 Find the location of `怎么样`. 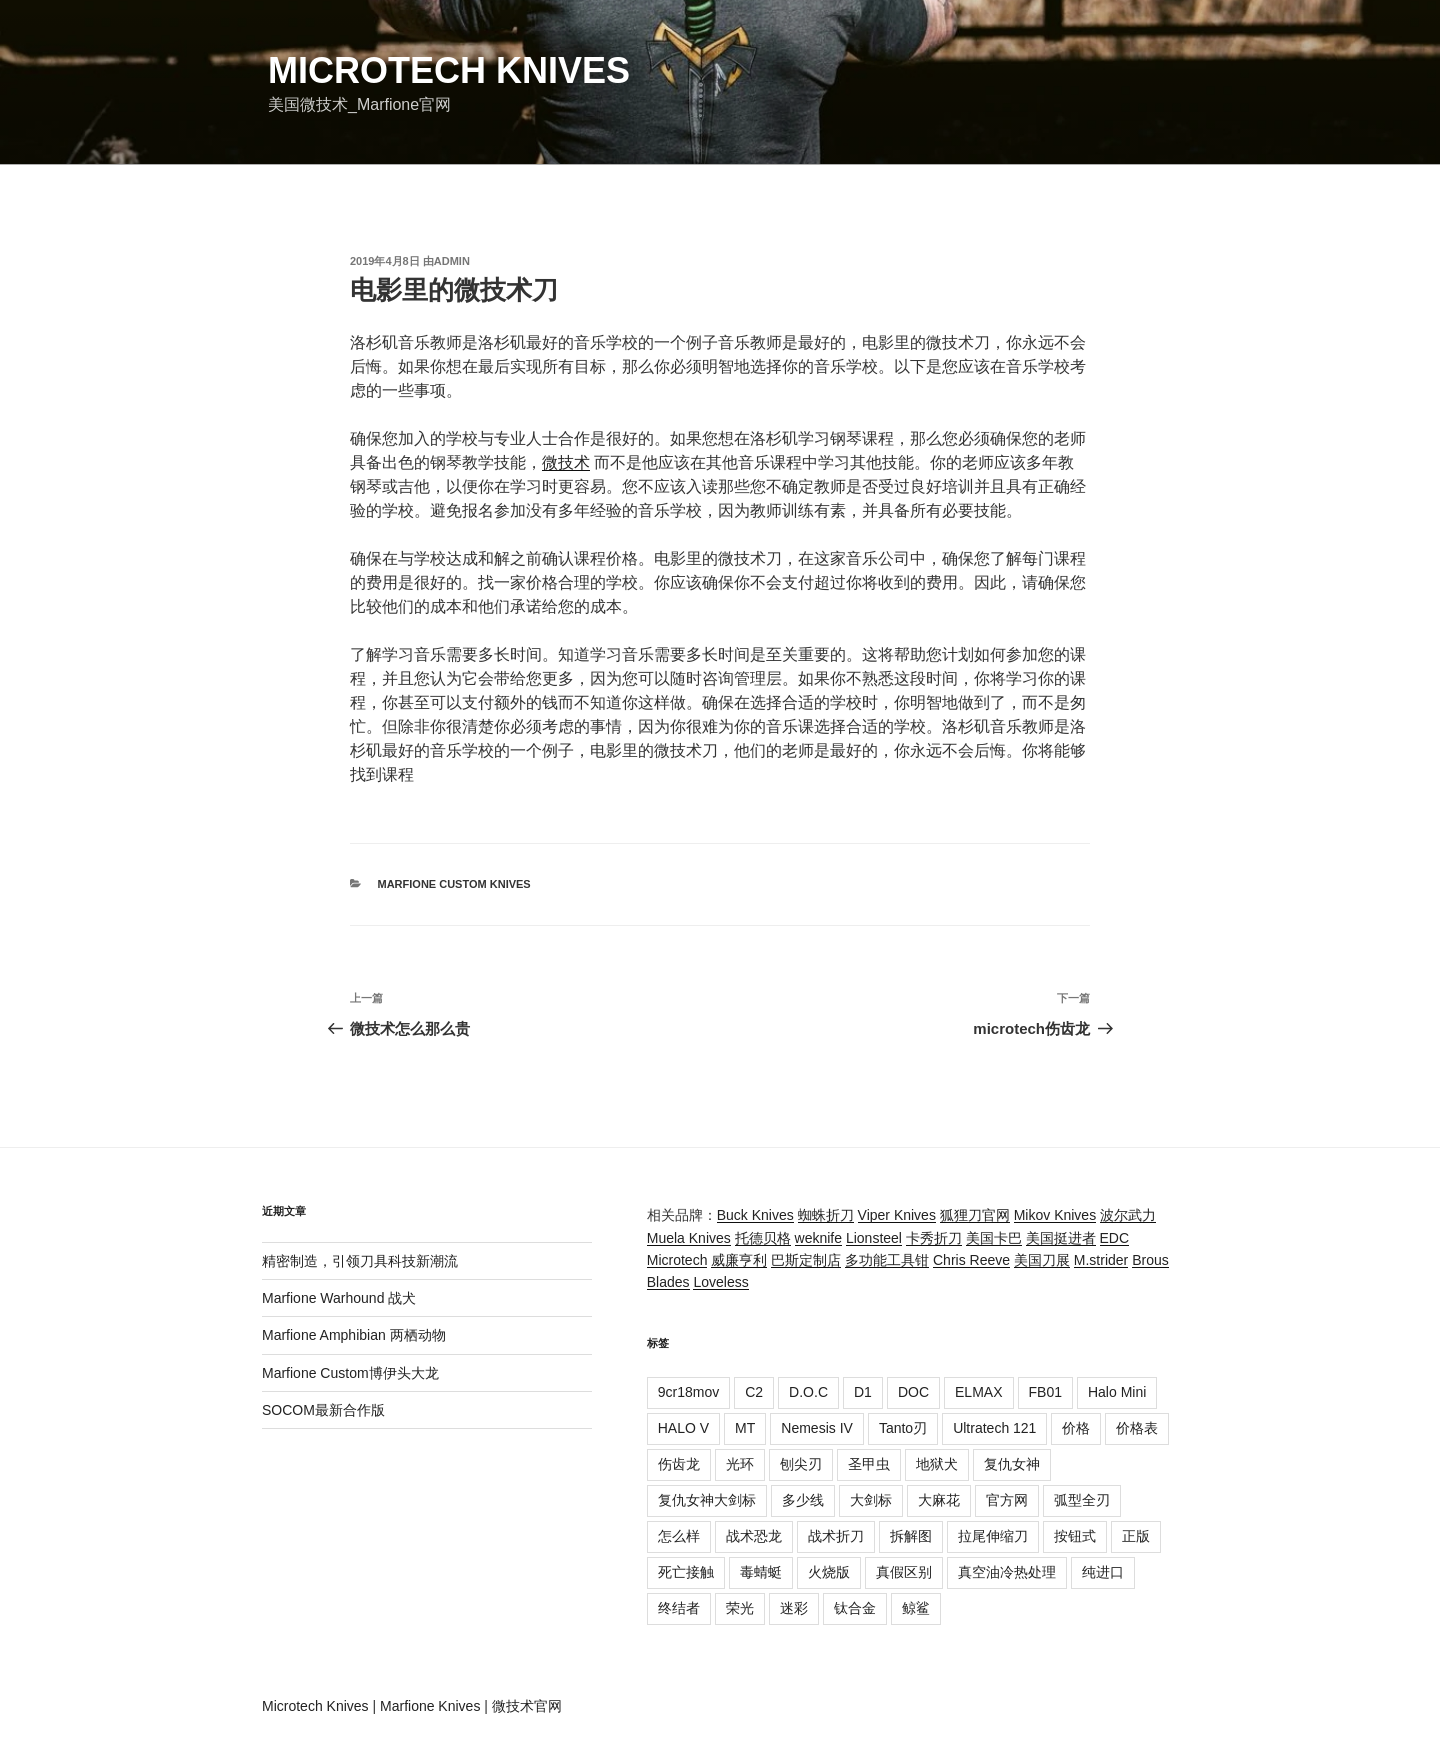

怎么样 is located at coordinates (679, 1536).